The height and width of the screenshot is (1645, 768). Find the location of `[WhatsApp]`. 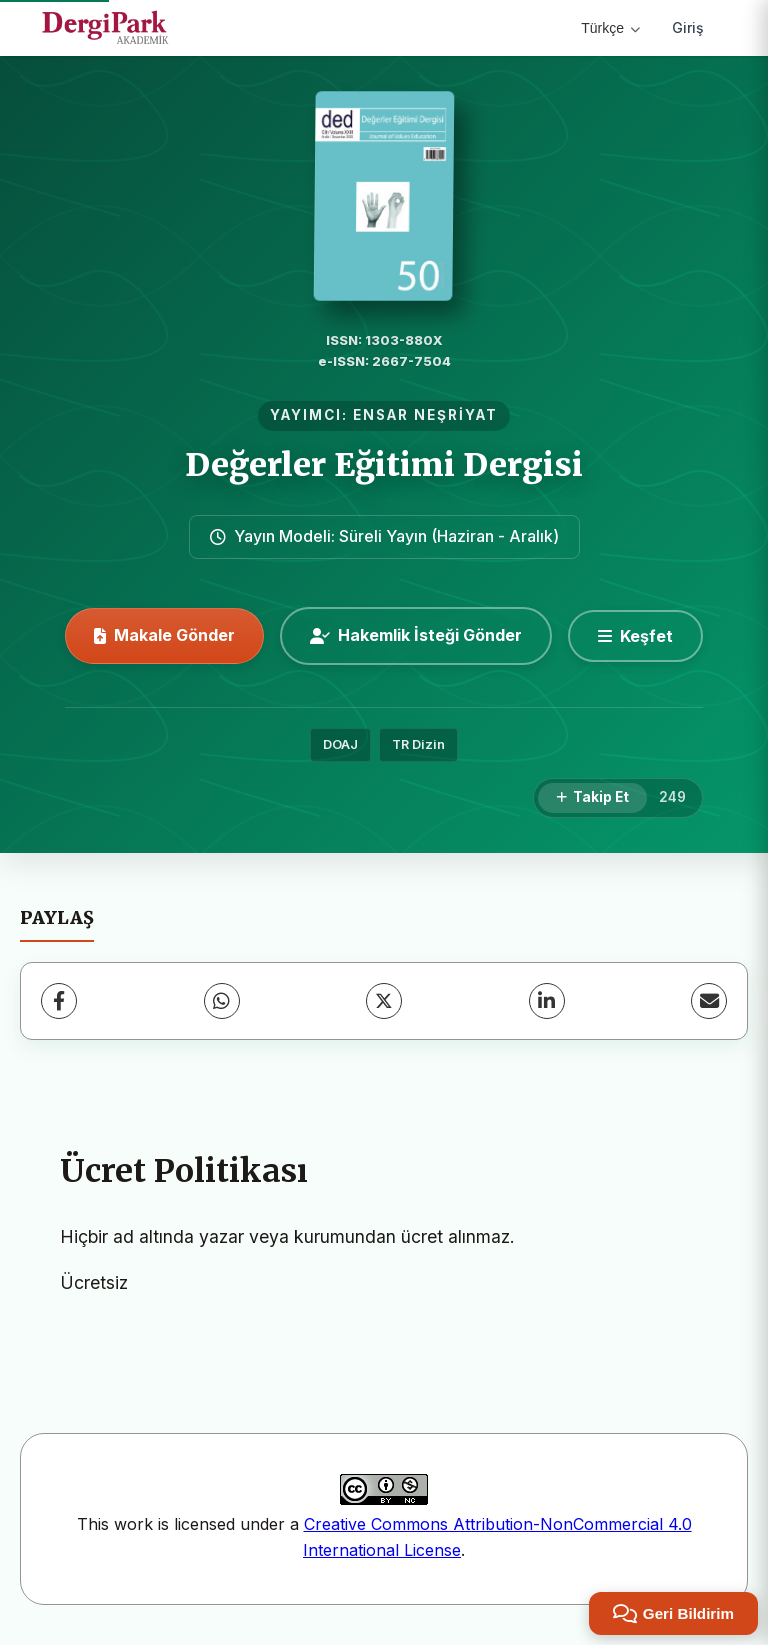

[WhatsApp] is located at coordinates (222, 1001).